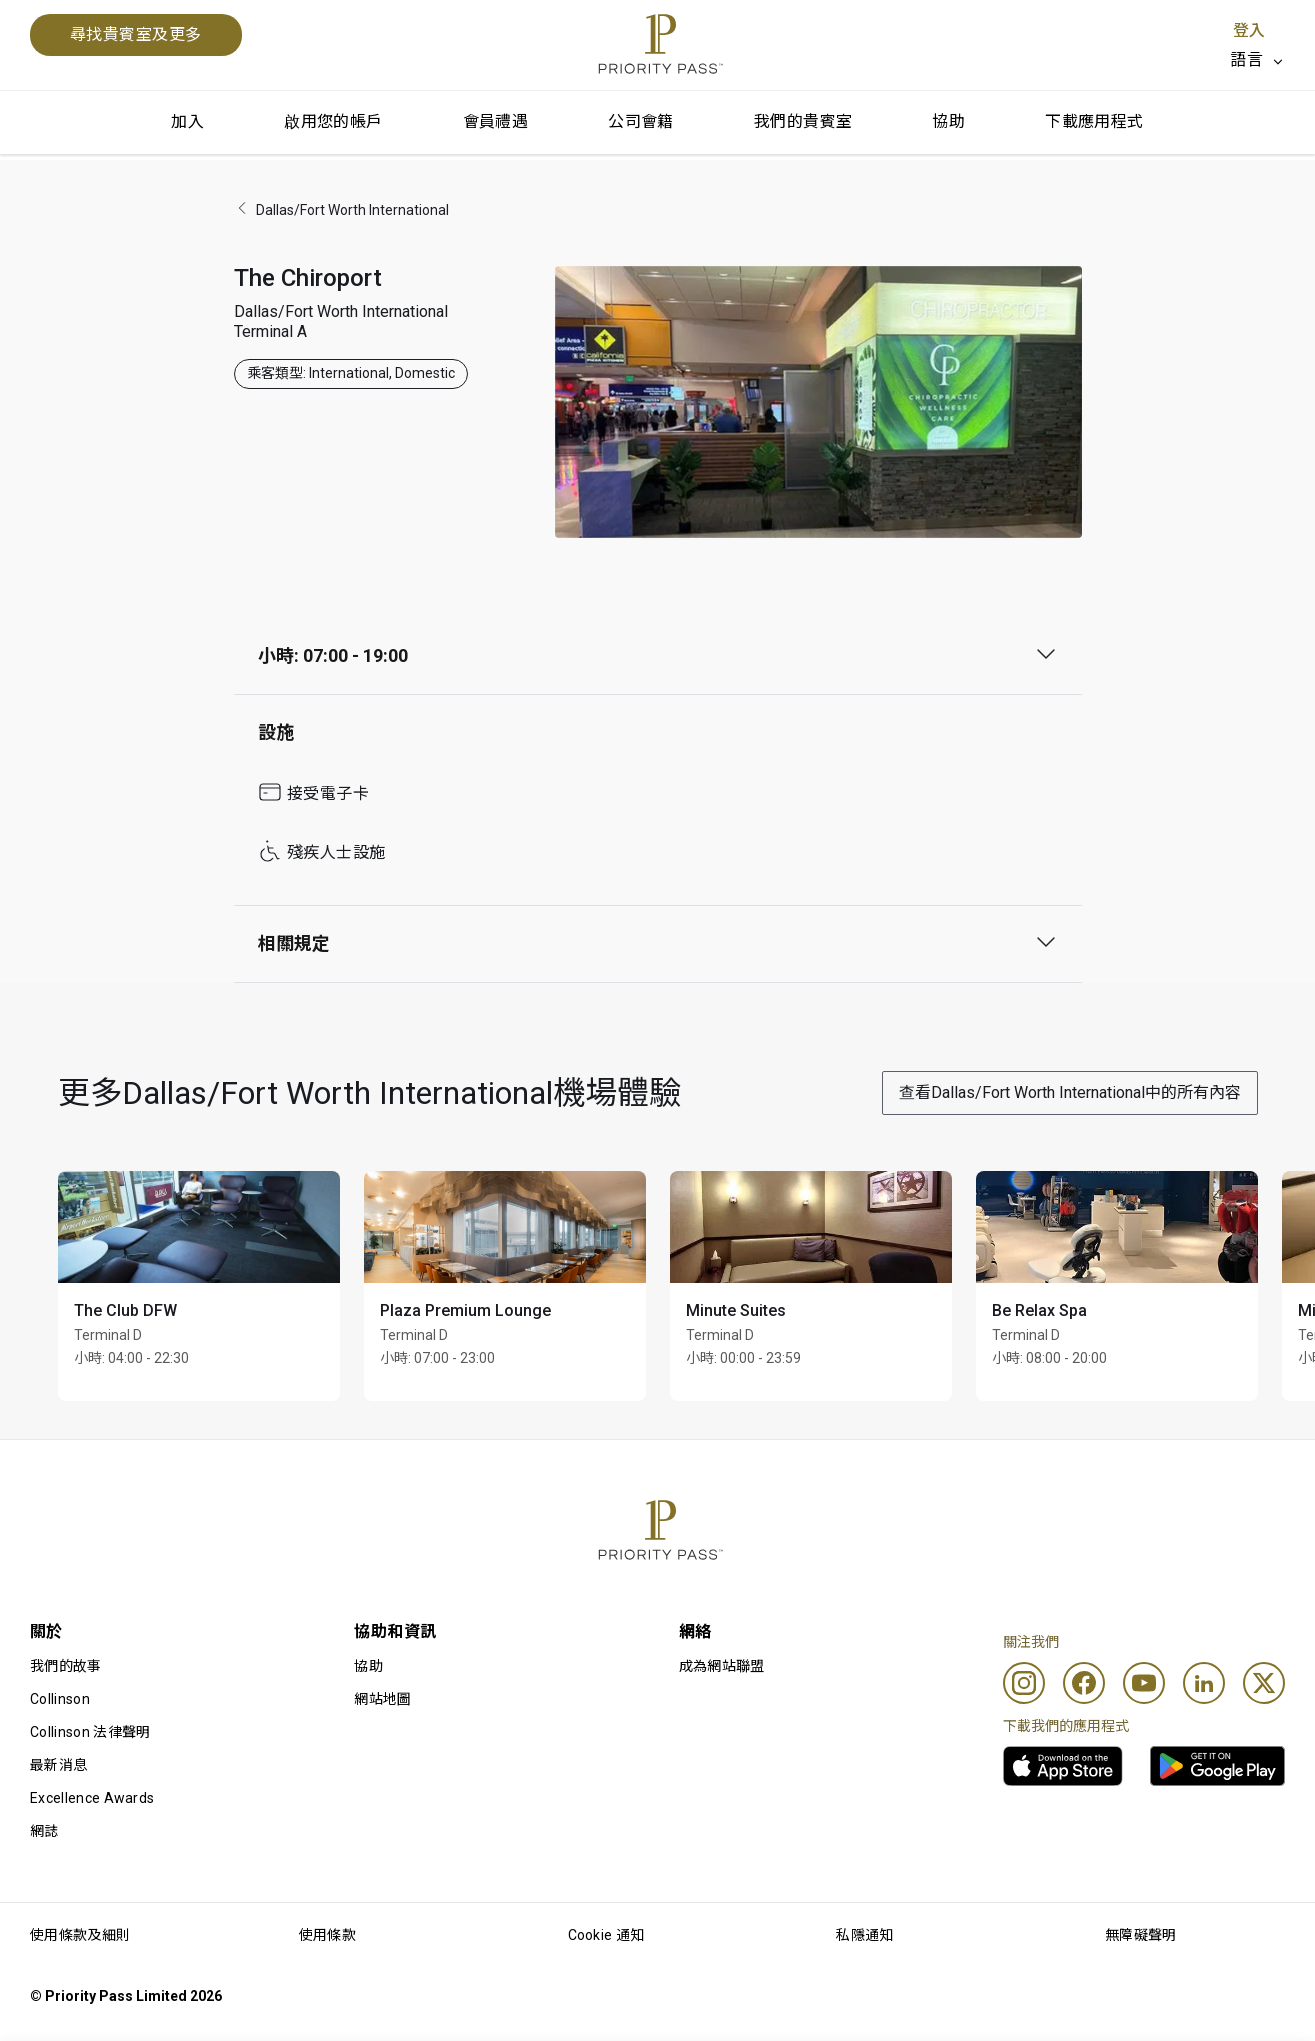  Describe the element at coordinates (1249, 30) in the screenshot. I see `登入` at that location.